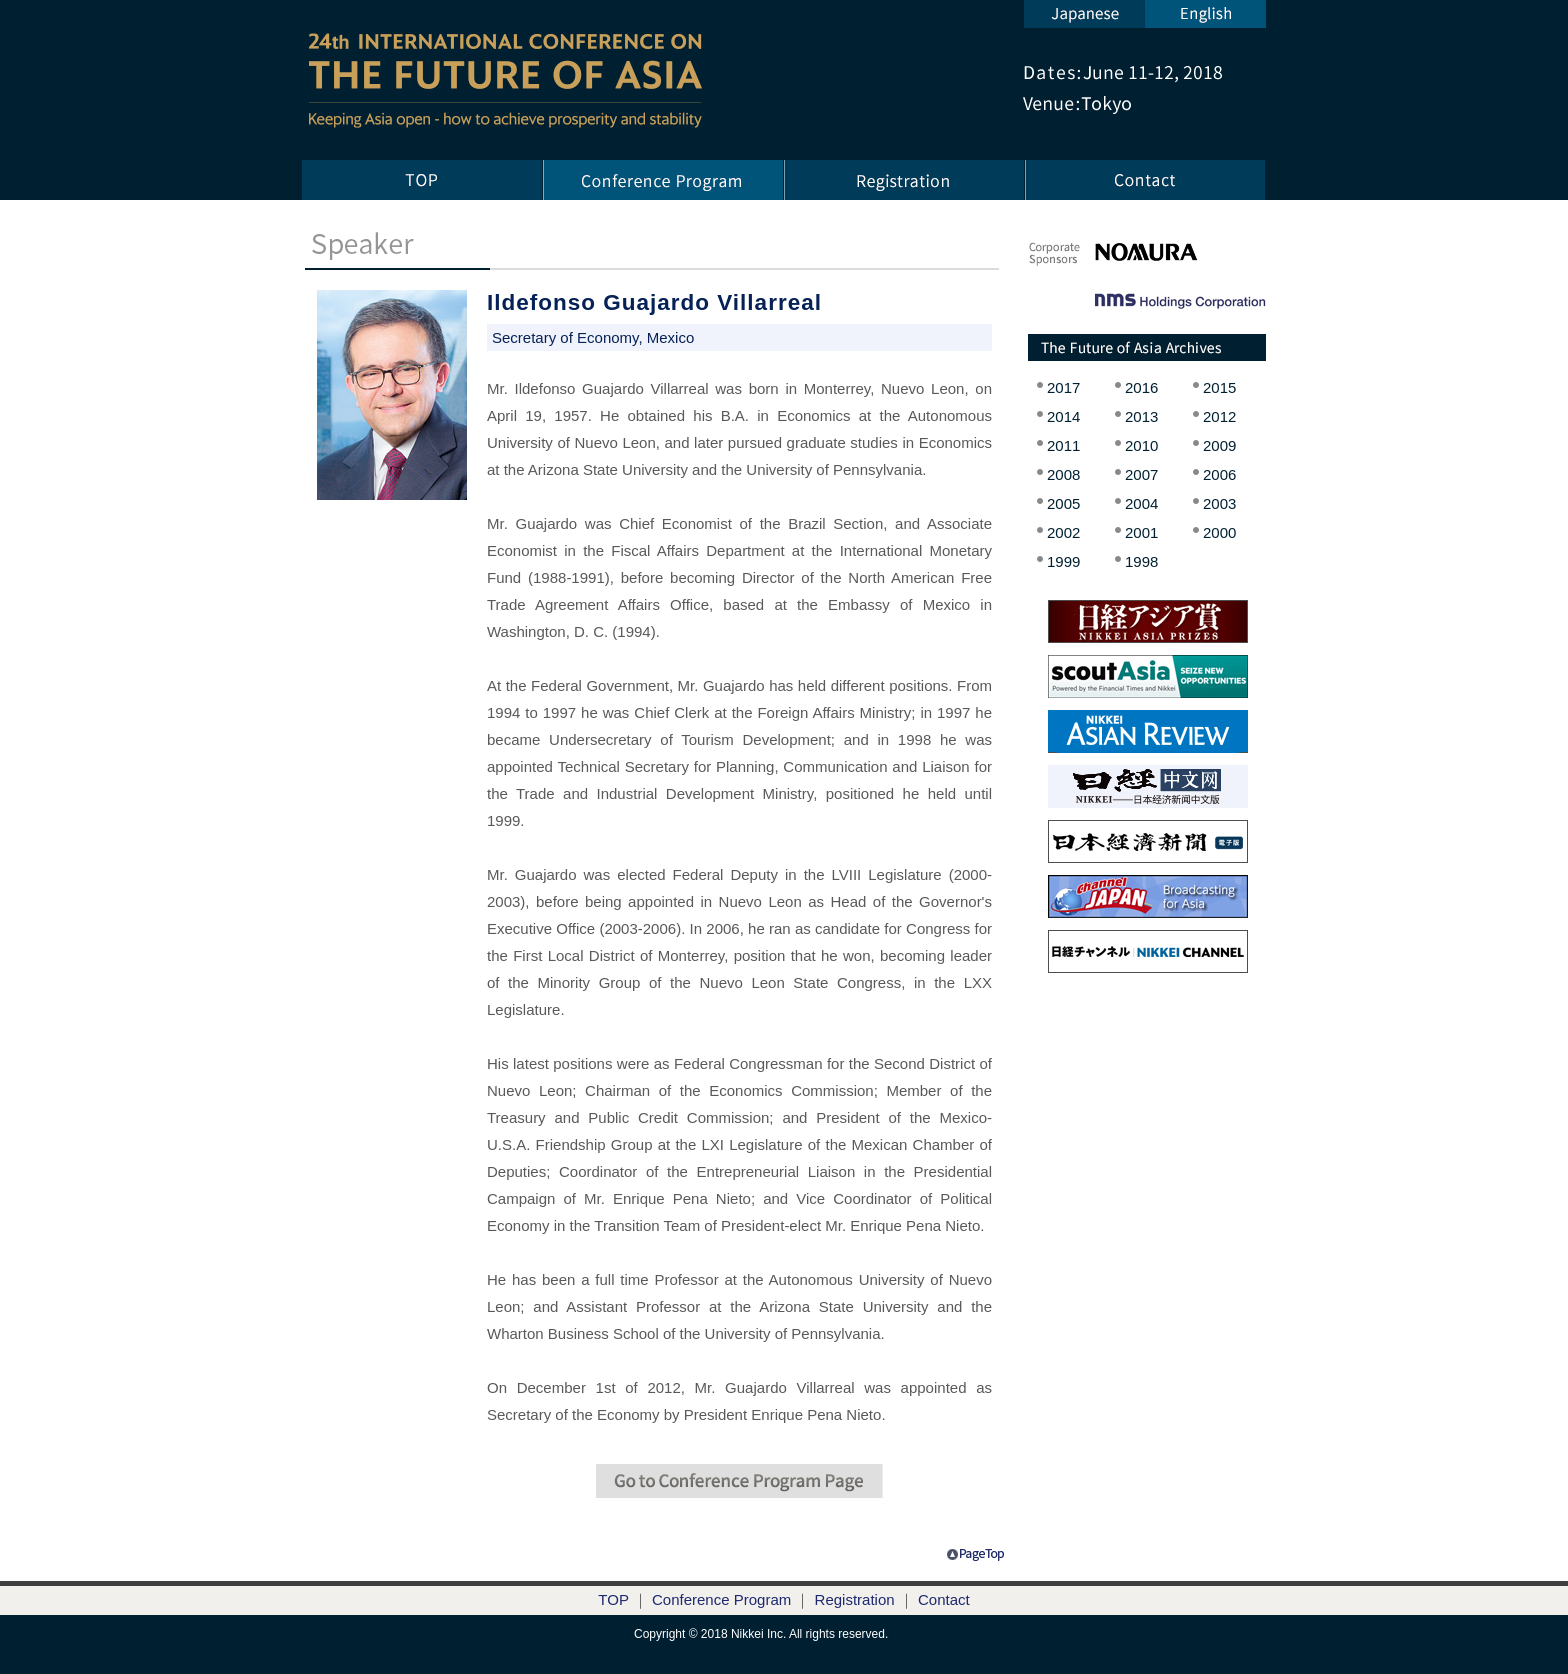 The height and width of the screenshot is (1674, 1568). What do you see at coordinates (1219, 474) in the screenshot?
I see `2006` at bounding box center [1219, 474].